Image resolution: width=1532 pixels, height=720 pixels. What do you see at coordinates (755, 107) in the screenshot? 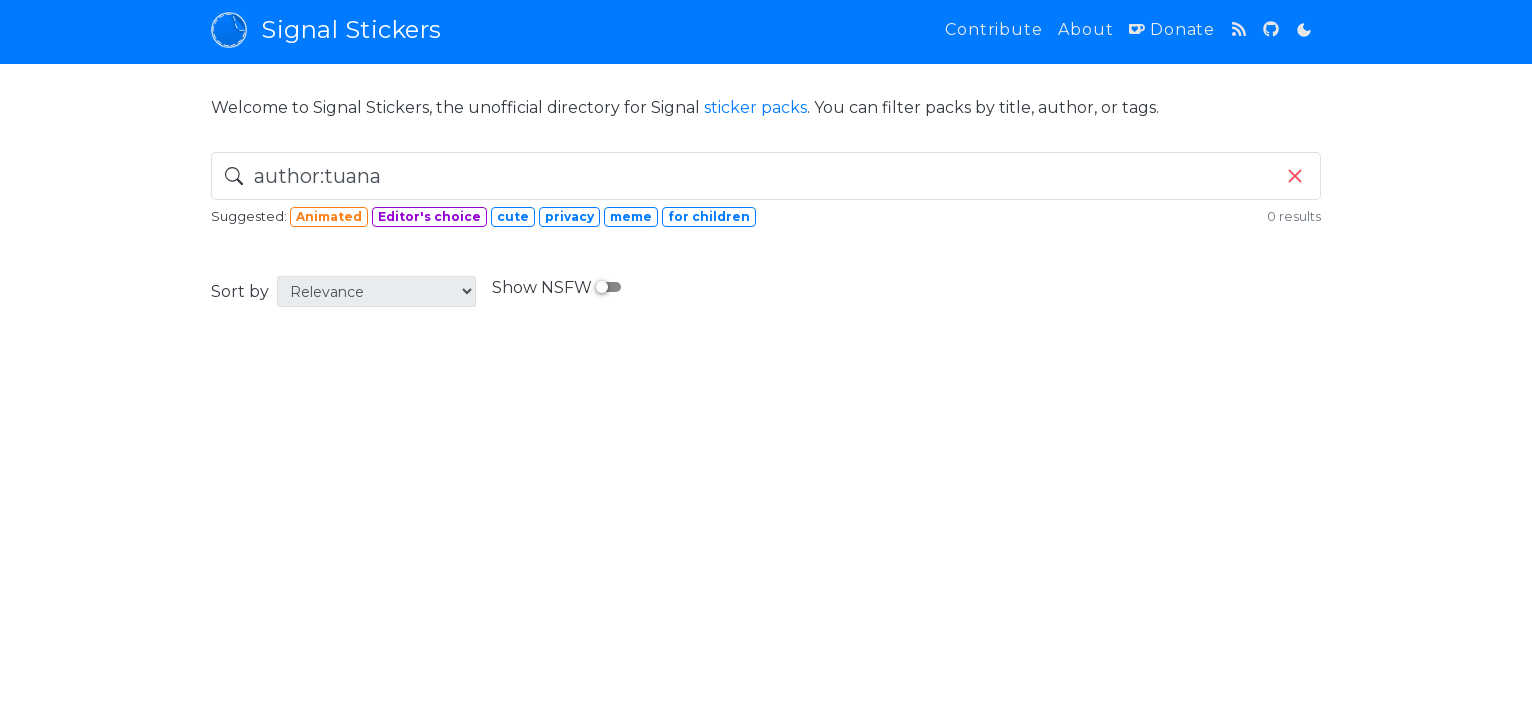
I see `sticker packs` at bounding box center [755, 107].